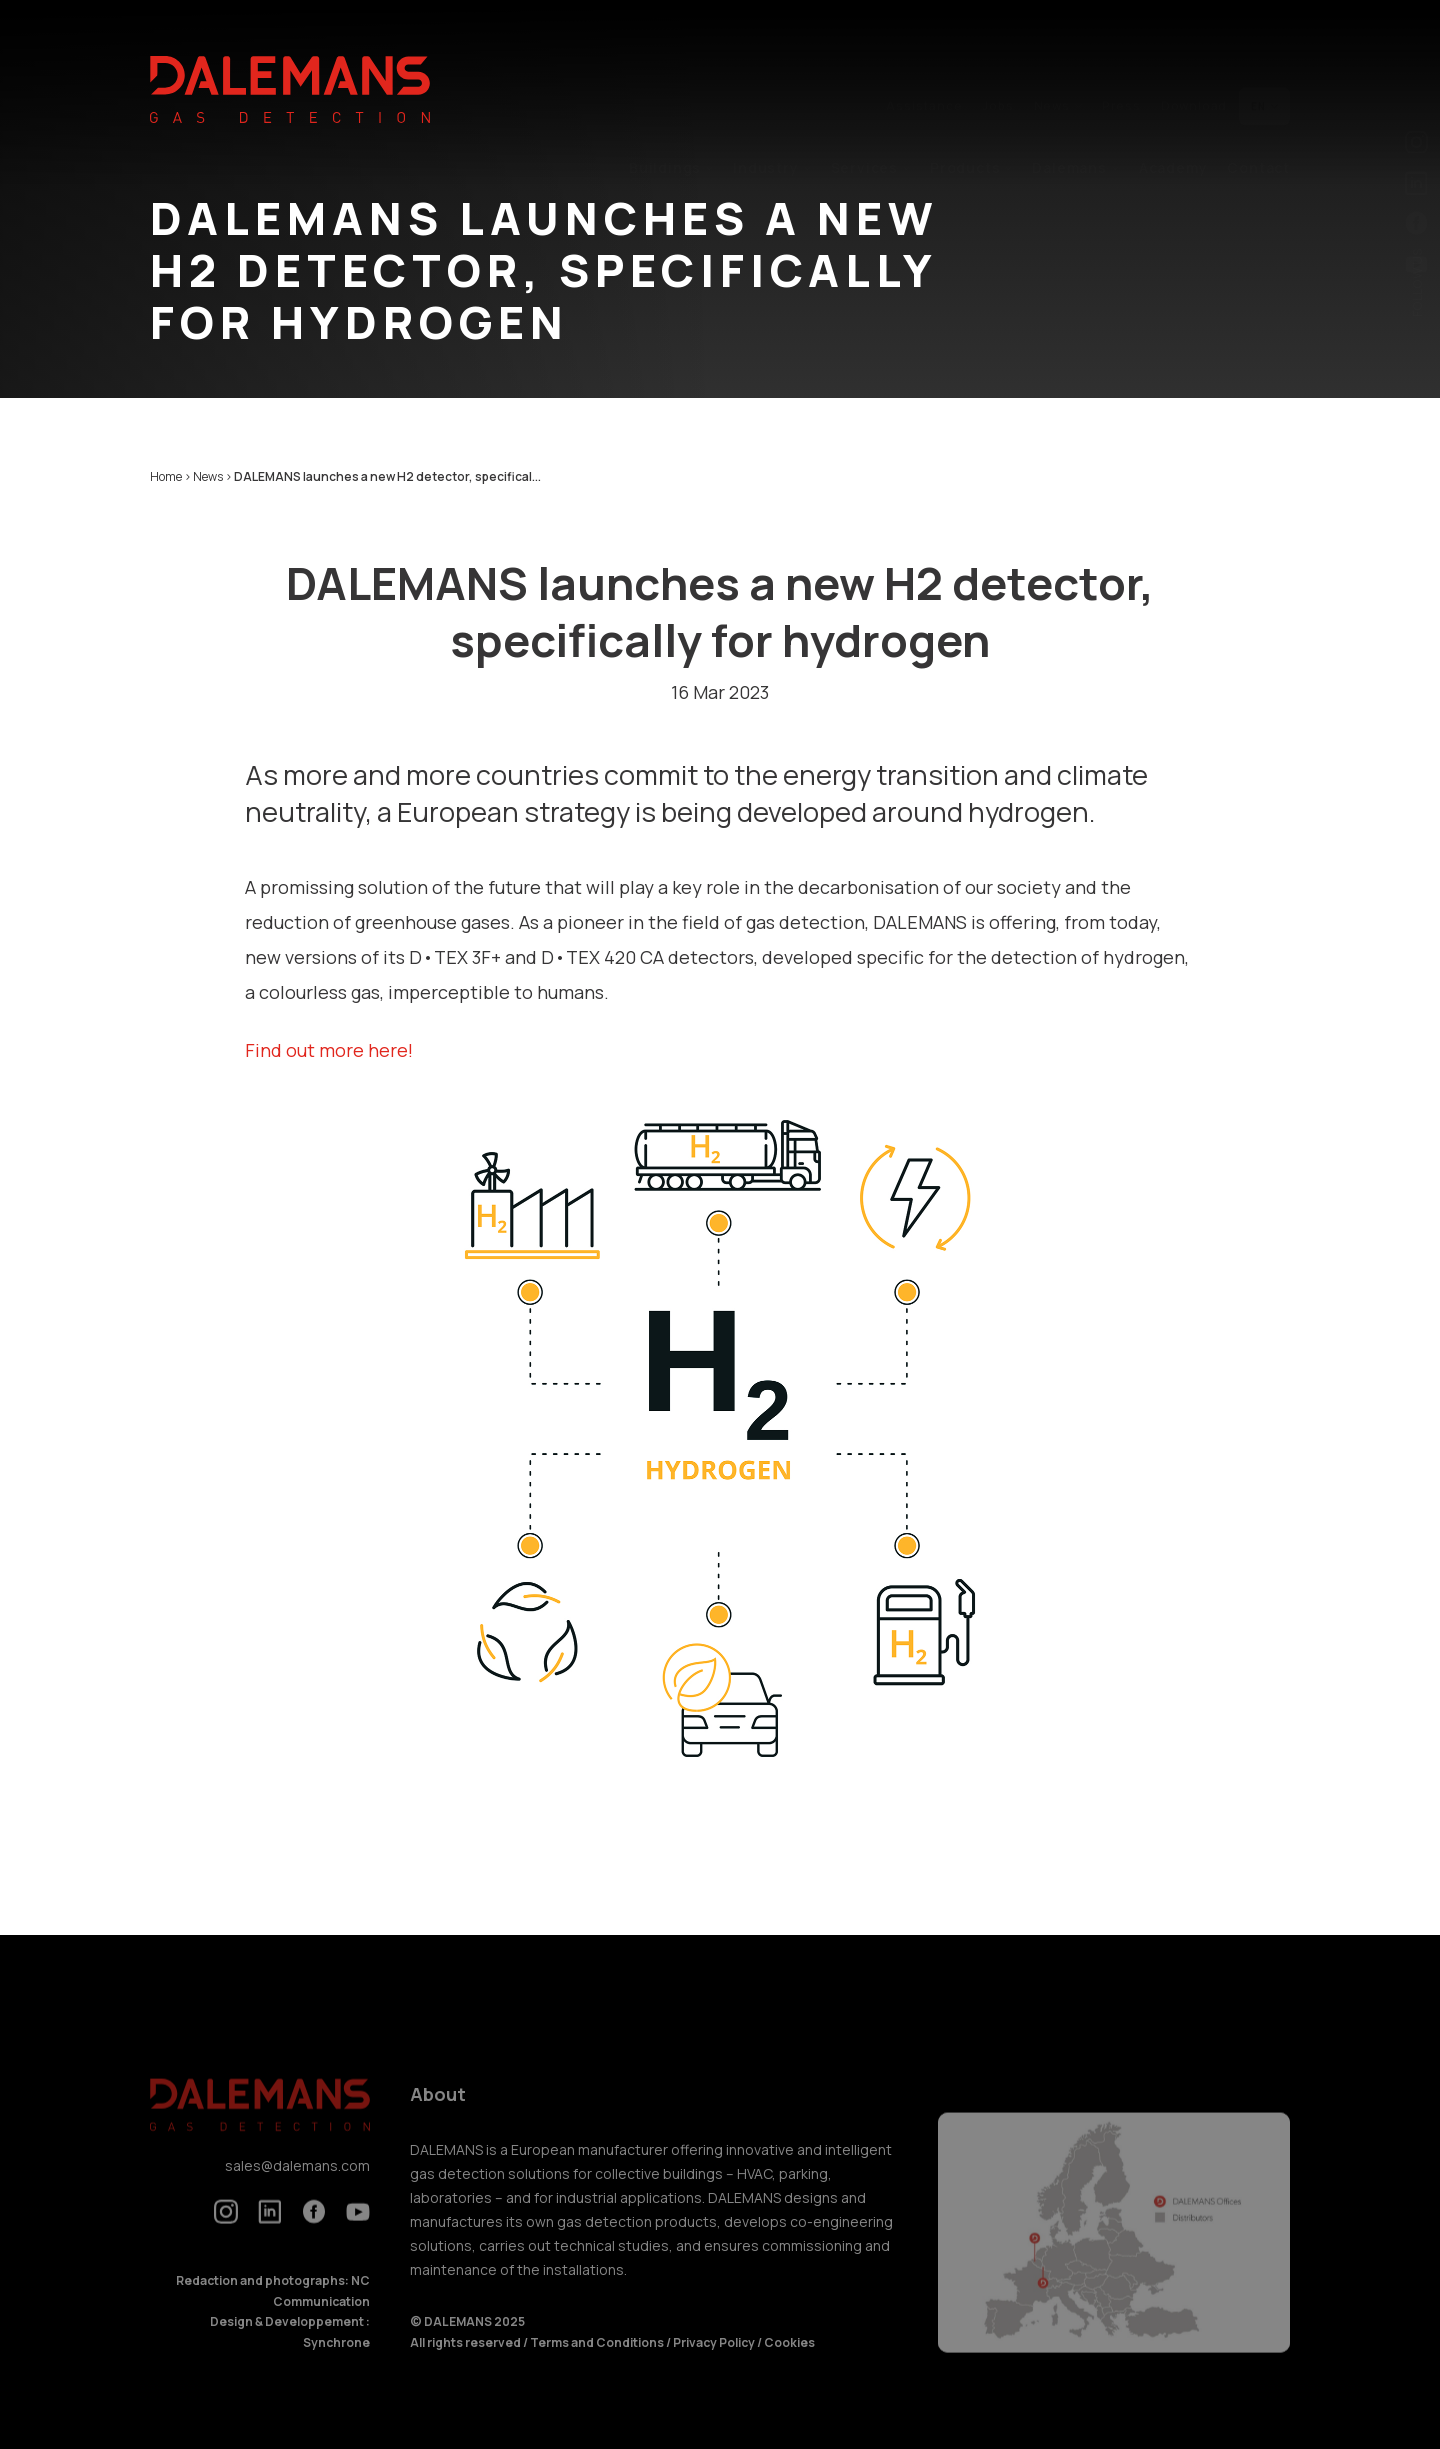 The width and height of the screenshot is (1440, 2449). I want to click on Find out more here!, so click(329, 1050).